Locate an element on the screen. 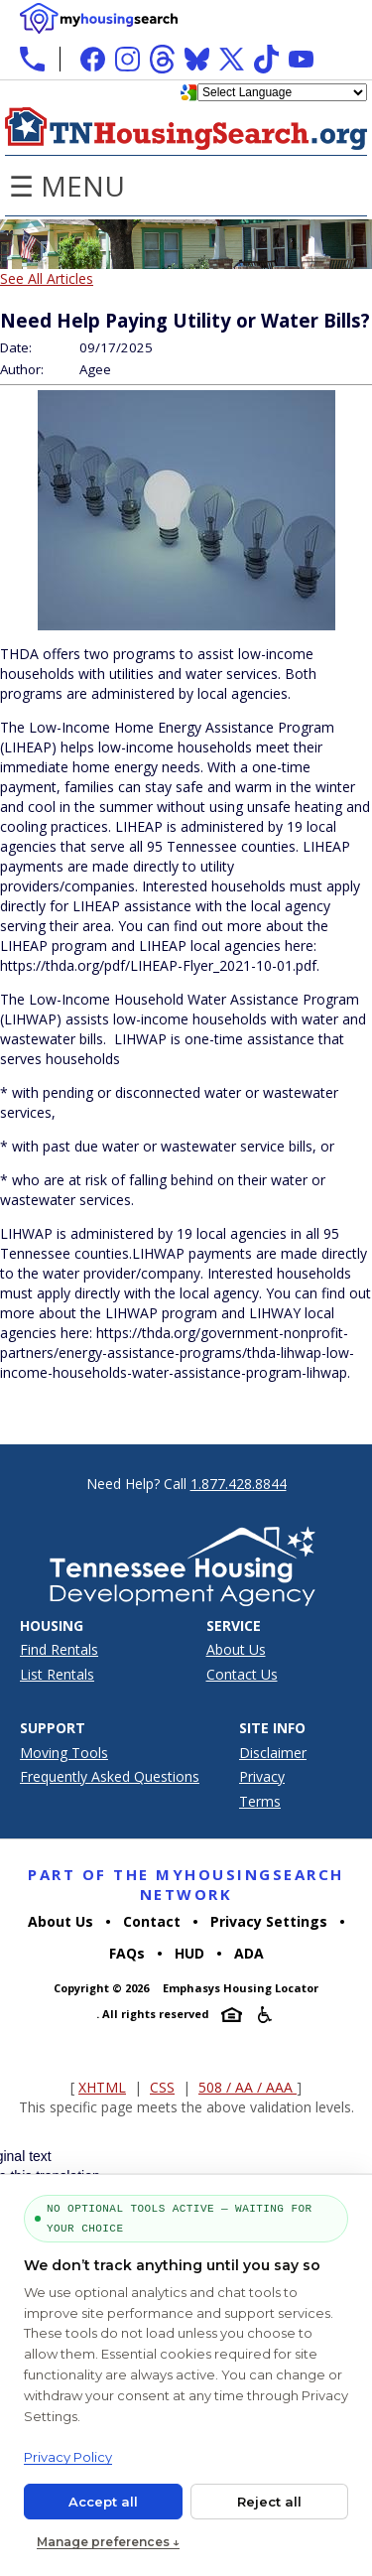 This screenshot has width=372, height=2576. ☰ Menu is located at coordinates (67, 185).